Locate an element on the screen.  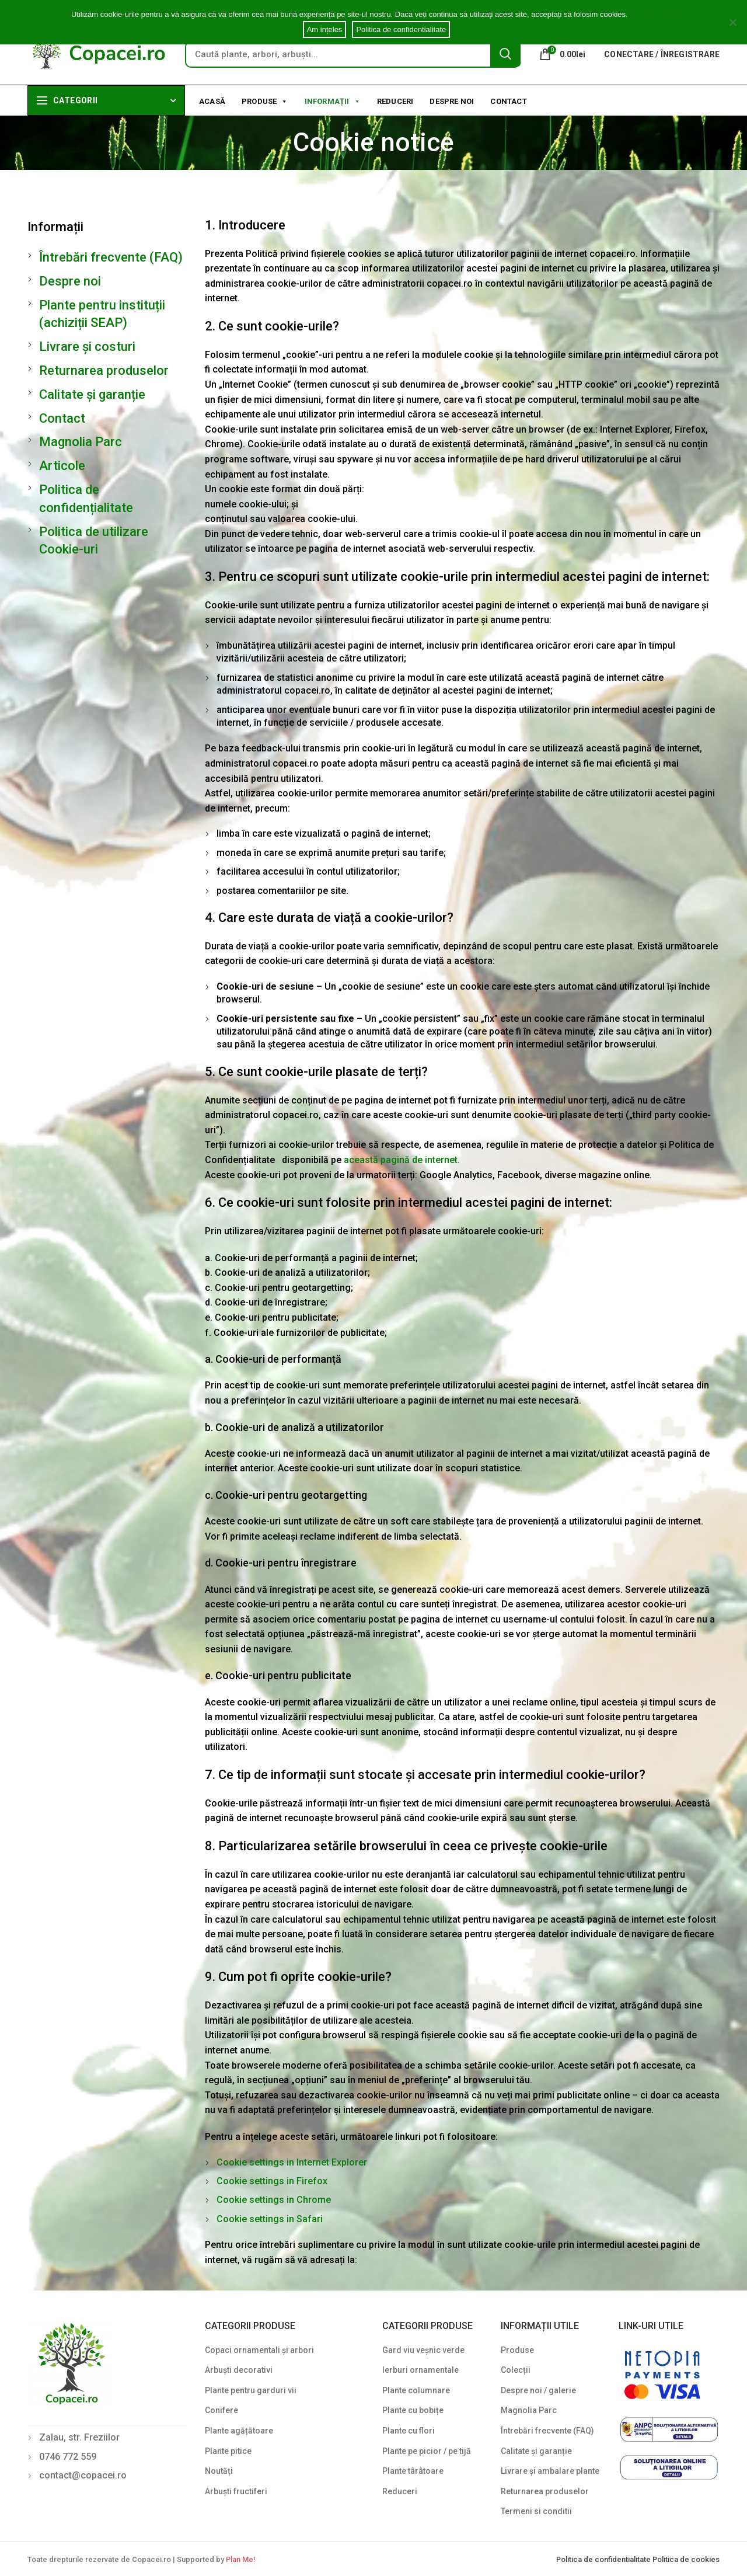
Plante târâtoare is located at coordinates (413, 2471).